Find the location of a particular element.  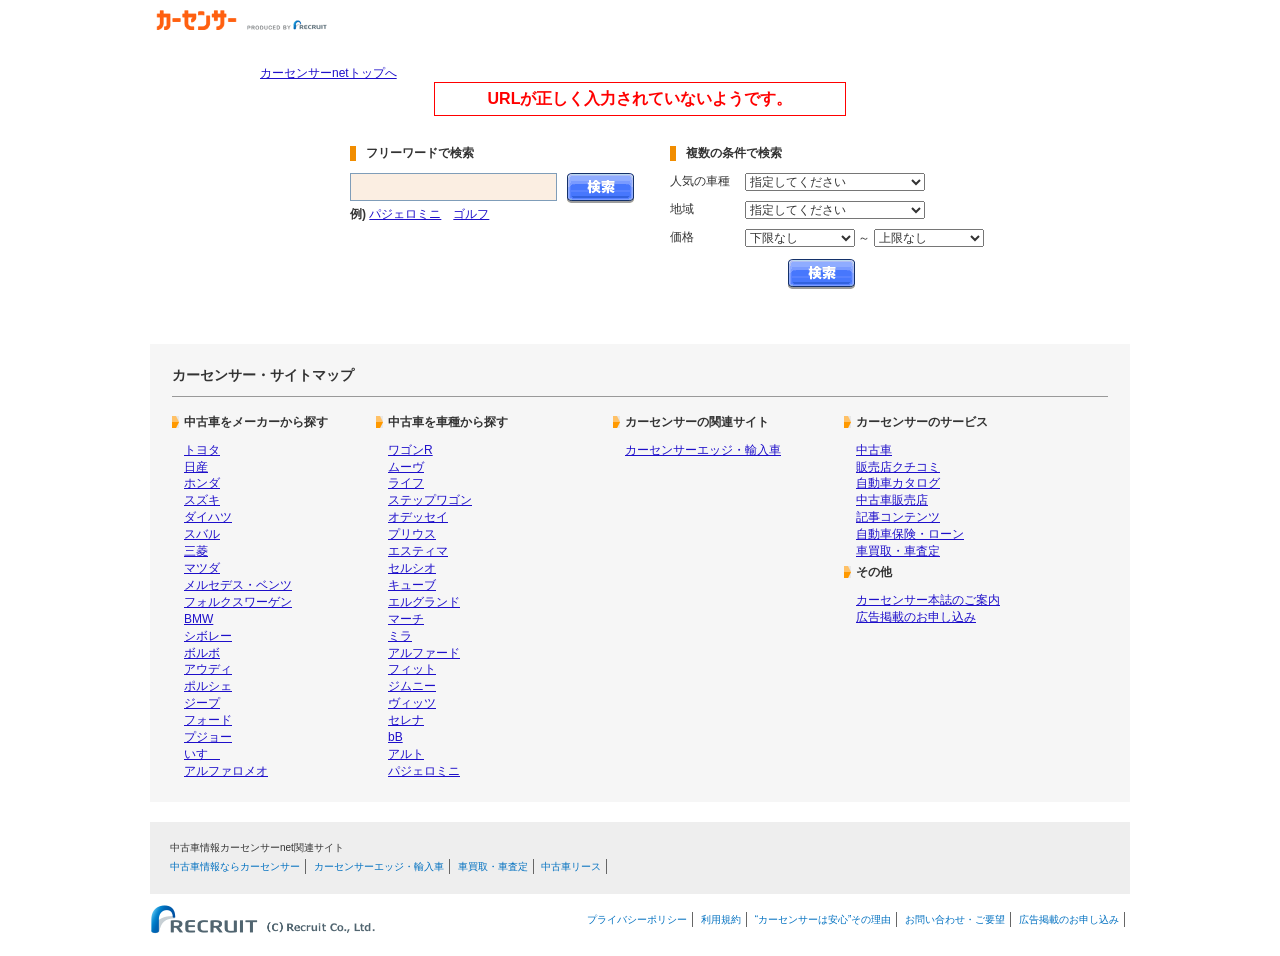

ホンダ is located at coordinates (202, 483).